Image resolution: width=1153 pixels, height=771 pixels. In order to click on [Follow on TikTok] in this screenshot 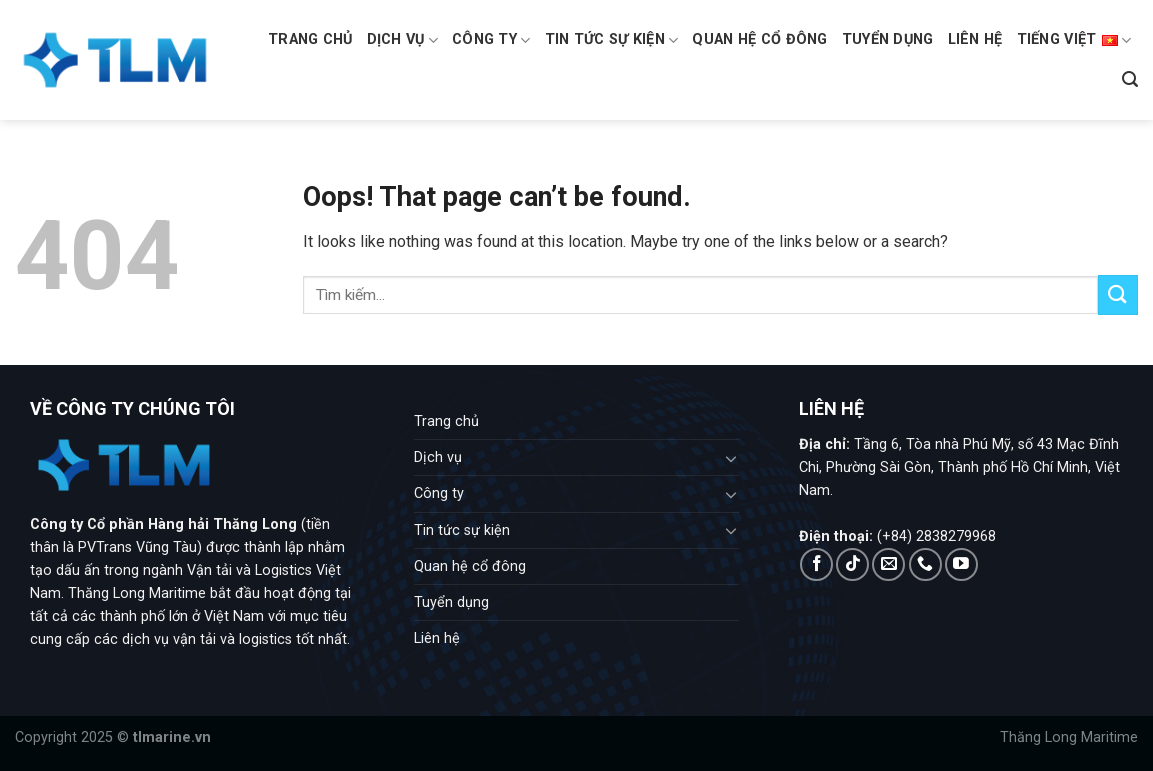, I will do `click(852, 564)`.